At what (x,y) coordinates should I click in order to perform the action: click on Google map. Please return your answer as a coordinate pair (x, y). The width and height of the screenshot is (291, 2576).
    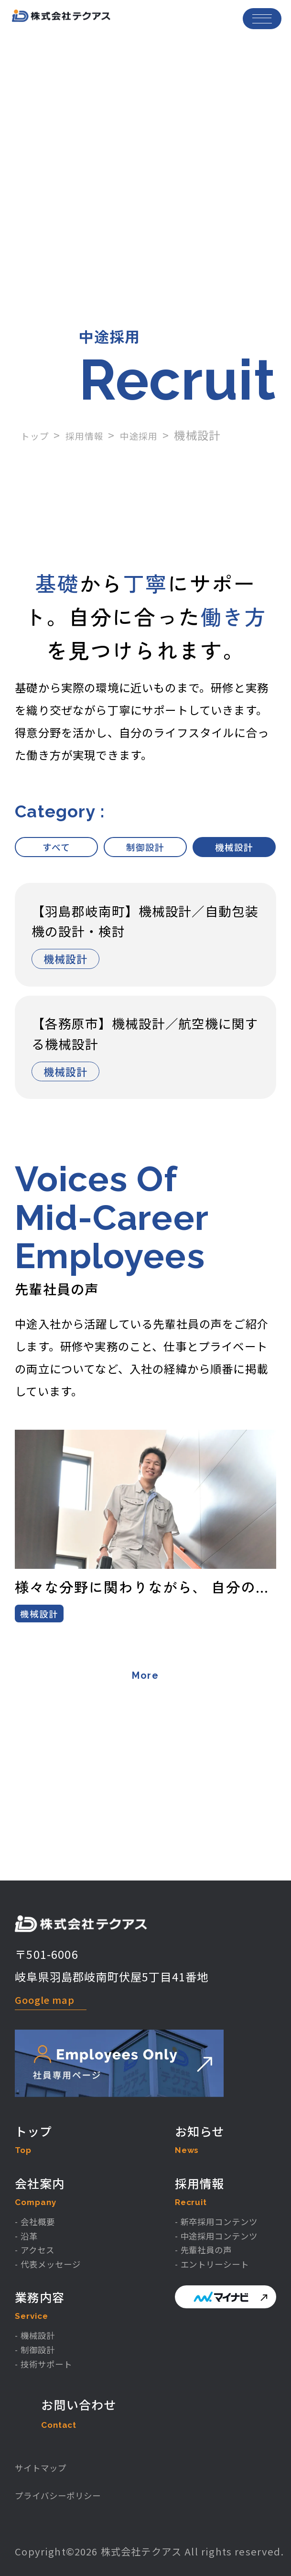
    Looking at the image, I should click on (52, 1937).